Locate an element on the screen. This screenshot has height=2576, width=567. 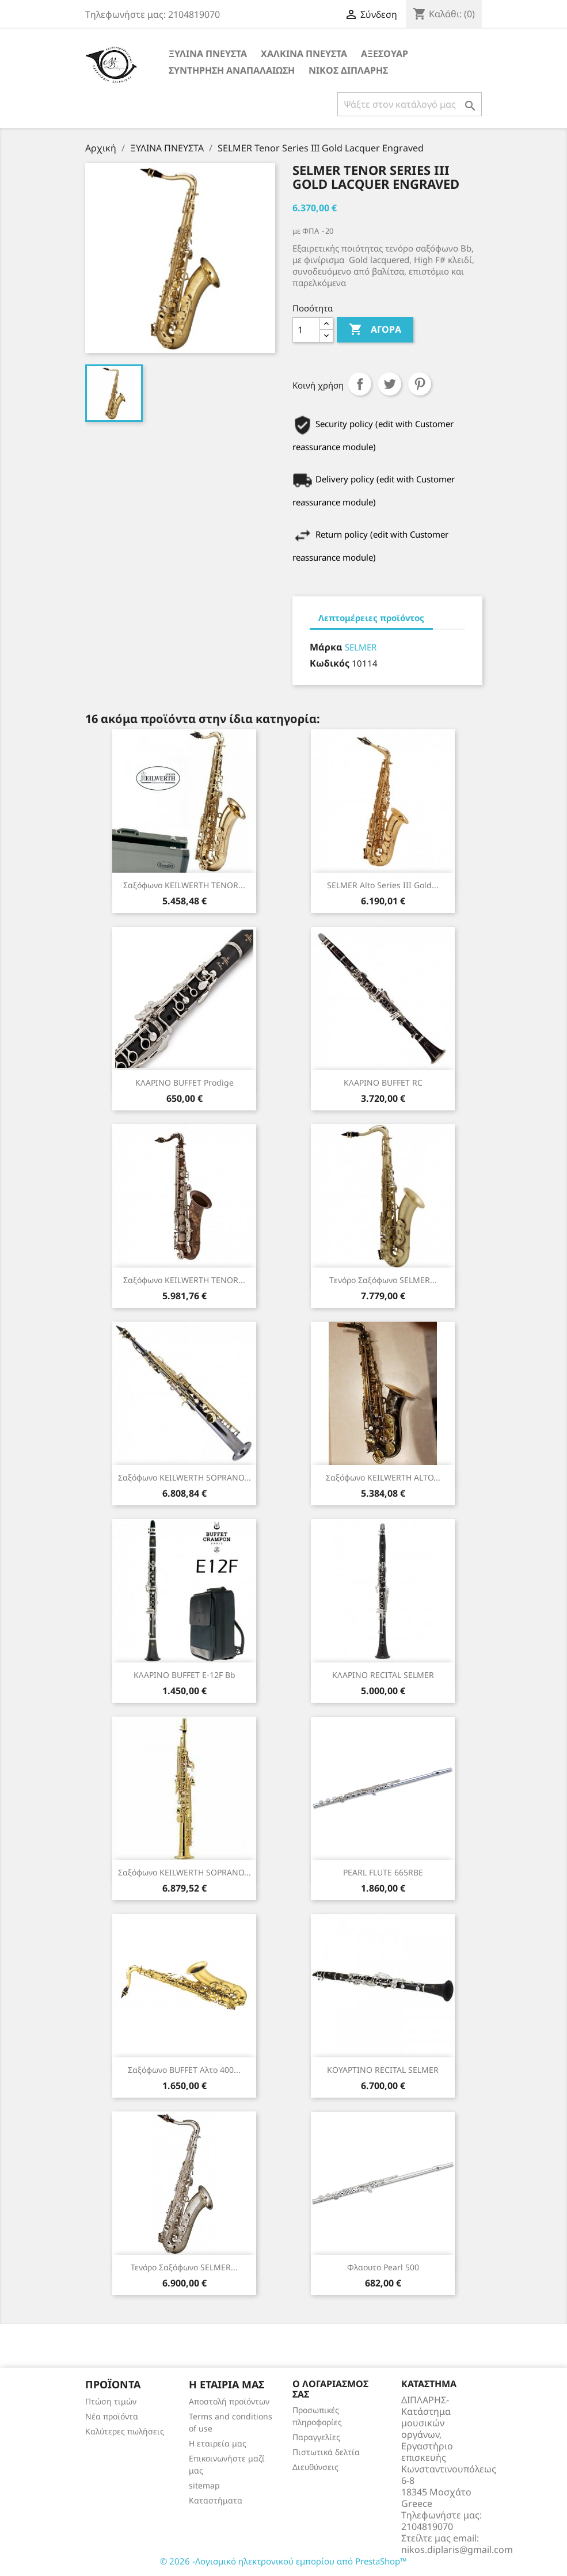
SELMER is located at coordinates (360, 647).